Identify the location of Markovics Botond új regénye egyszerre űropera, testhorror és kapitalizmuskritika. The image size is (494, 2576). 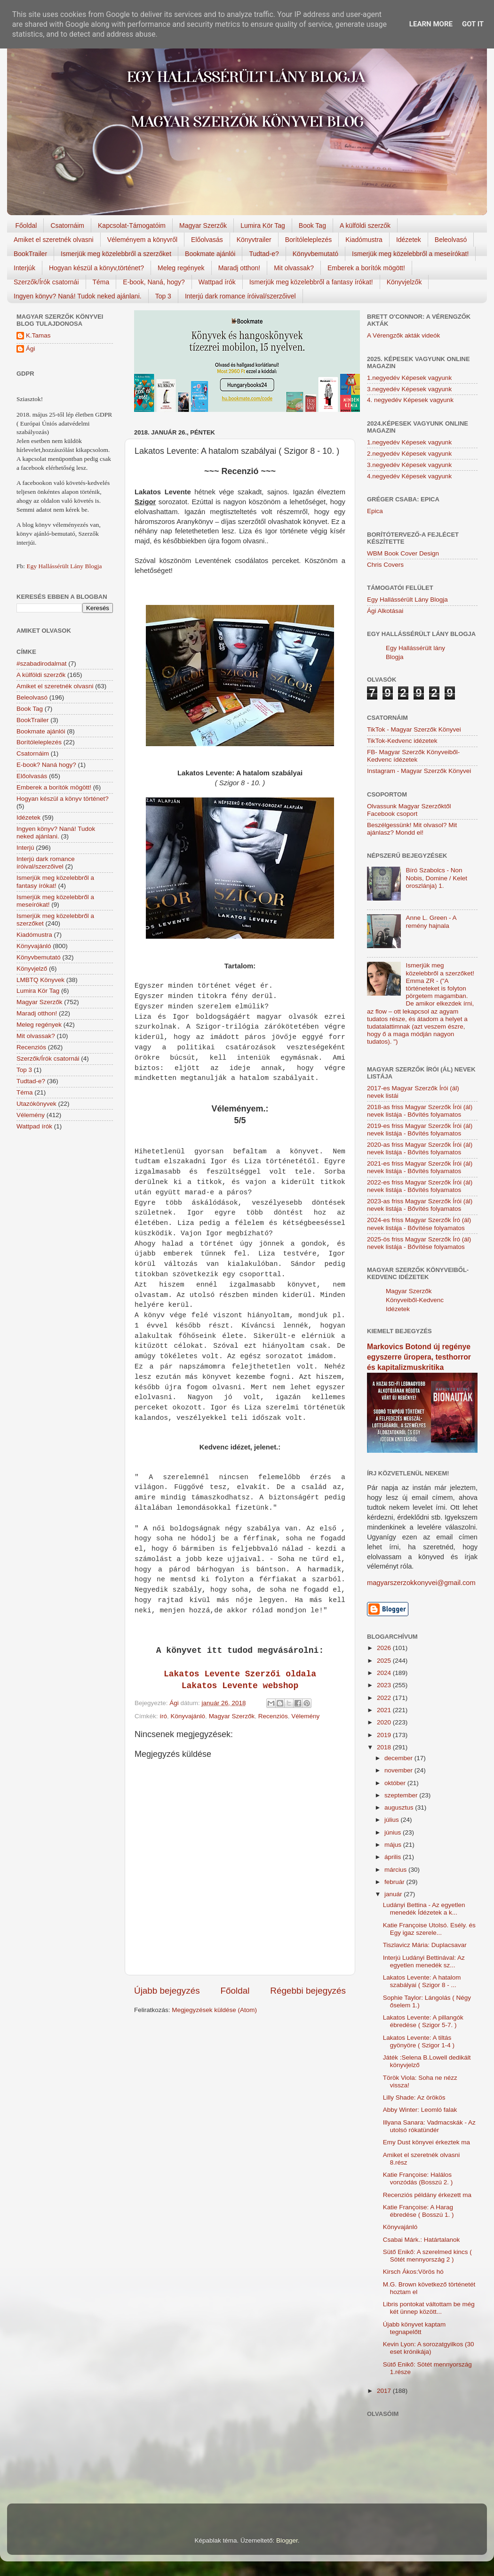
(419, 1357).